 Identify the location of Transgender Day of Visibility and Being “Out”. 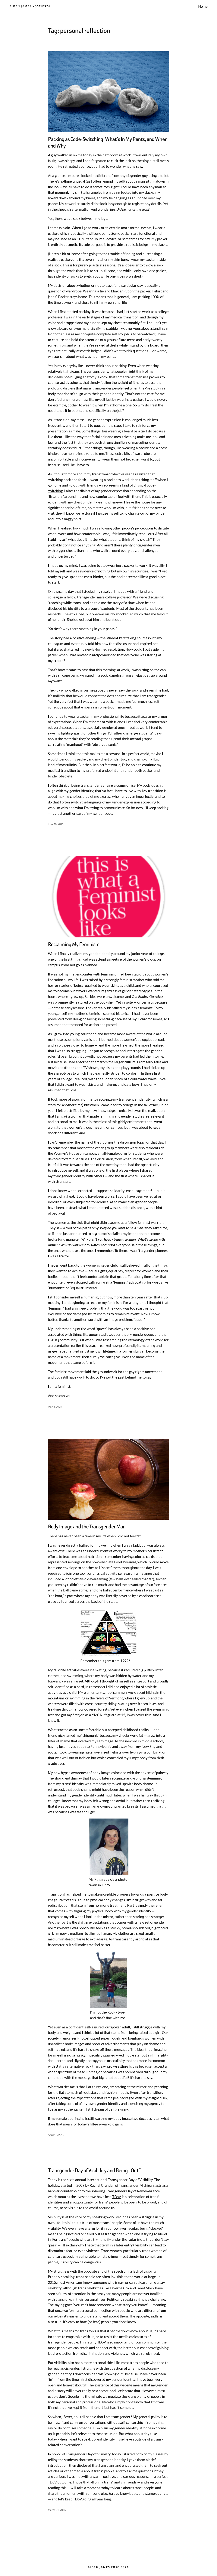
(94, 2170).